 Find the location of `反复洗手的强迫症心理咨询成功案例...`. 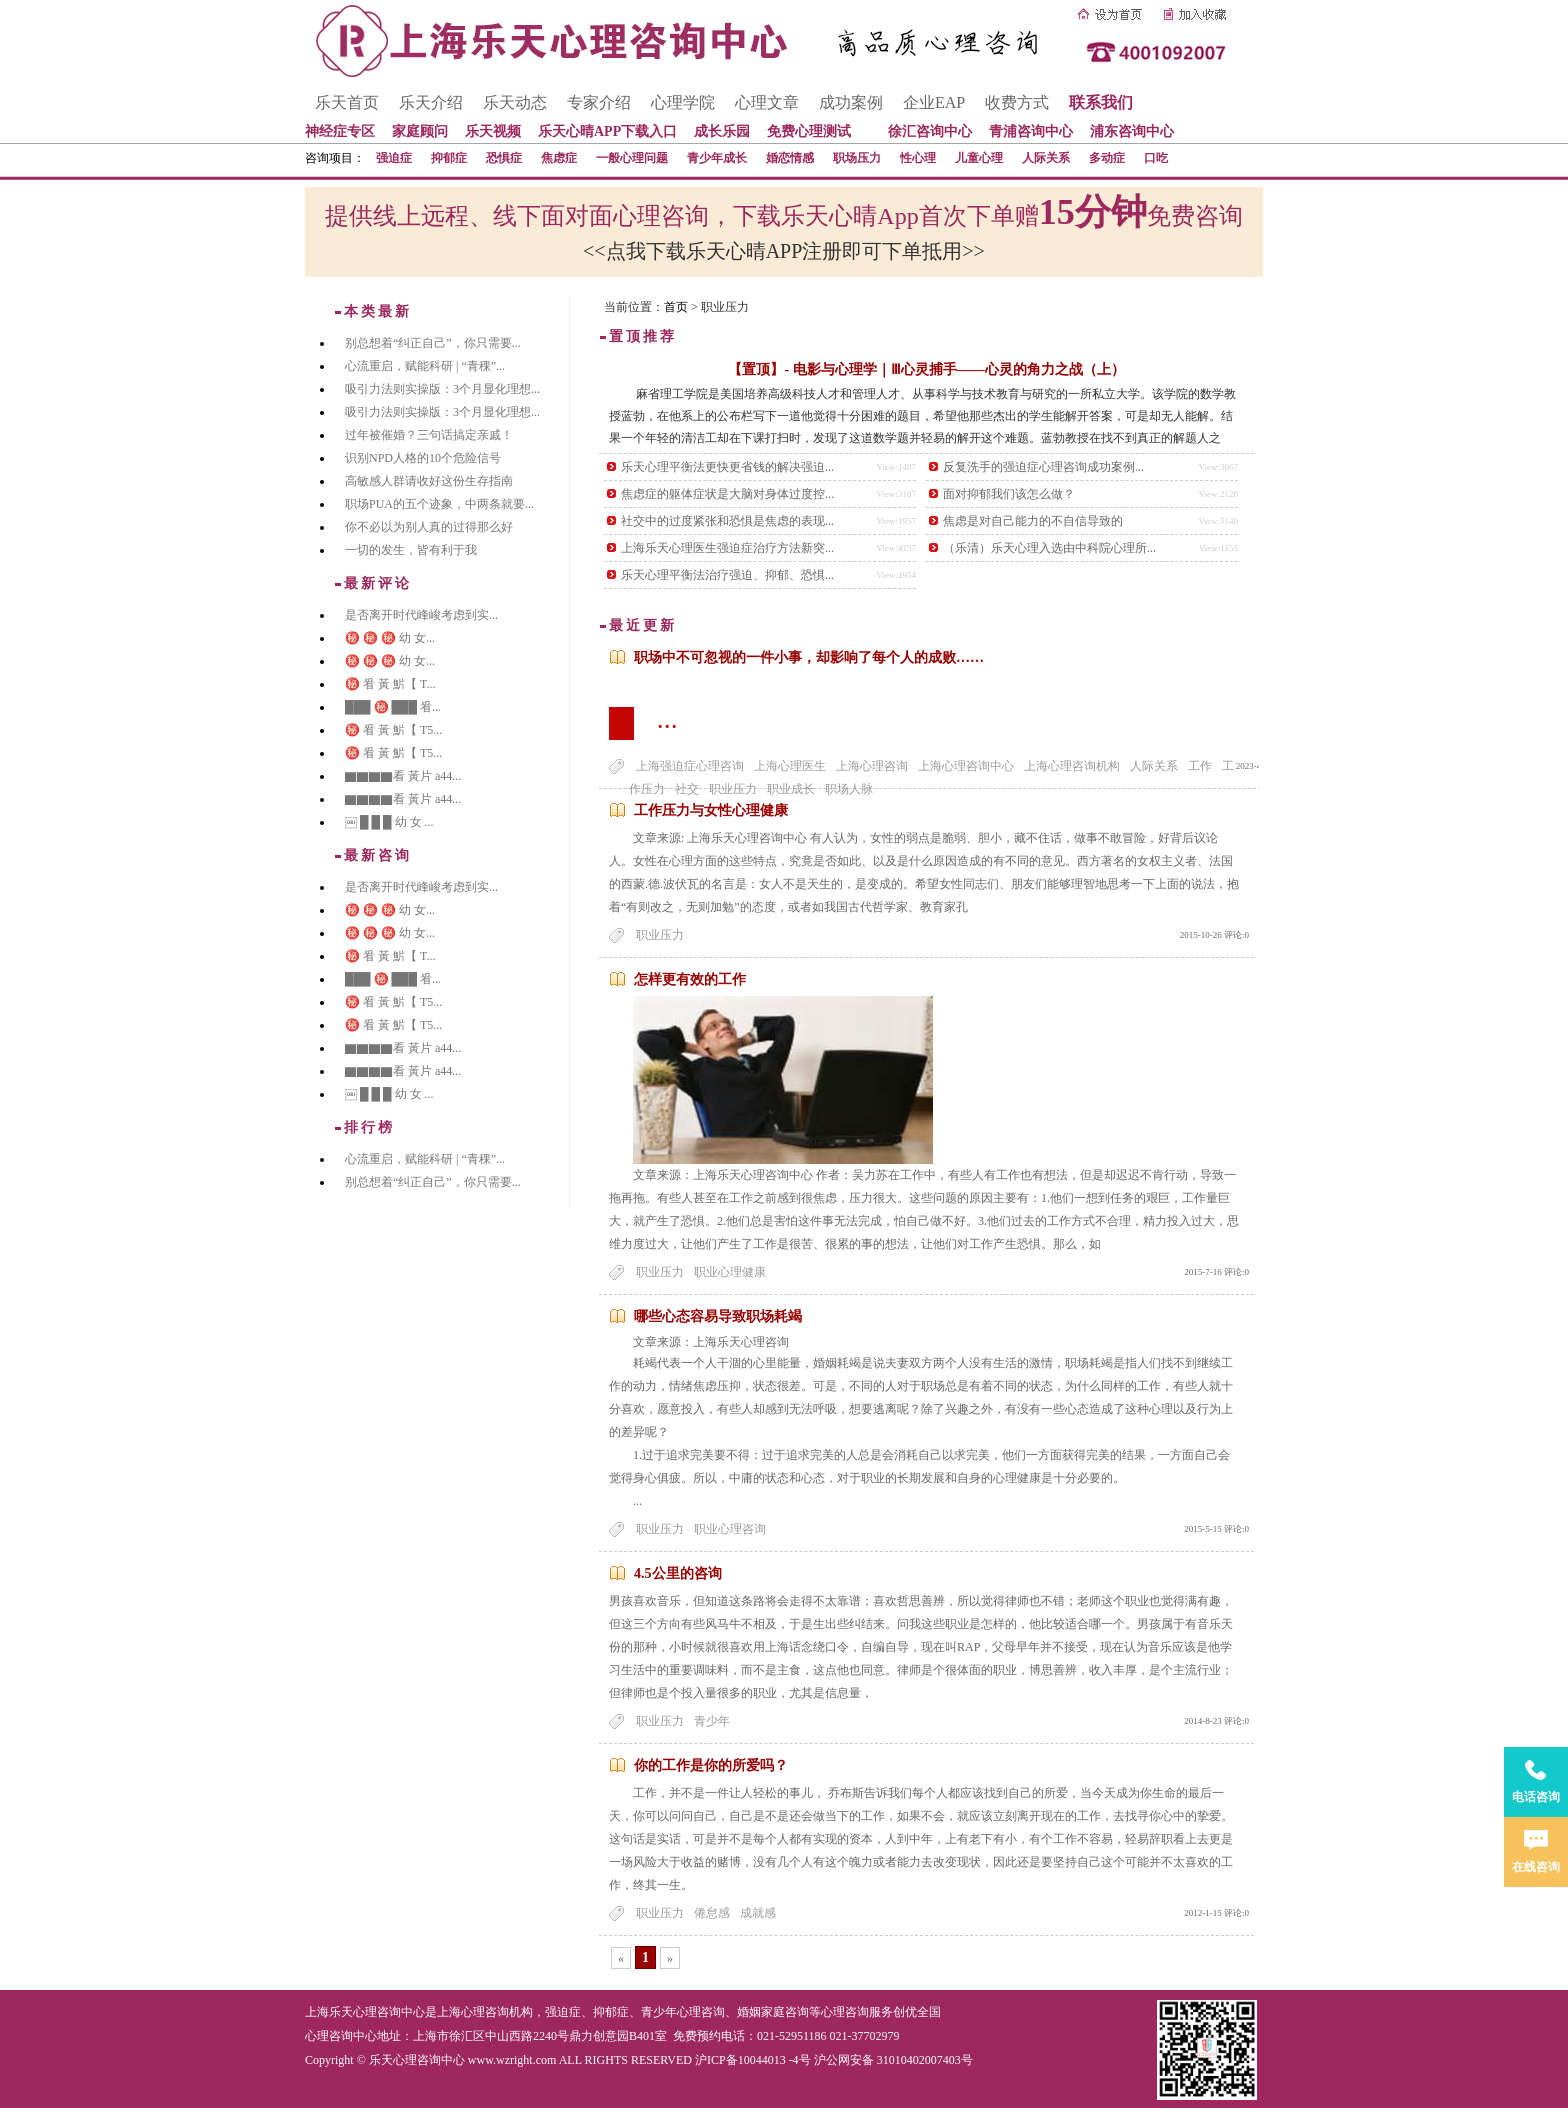

反复洗手的强迫症心理咨询成功案例... is located at coordinates (1043, 467).